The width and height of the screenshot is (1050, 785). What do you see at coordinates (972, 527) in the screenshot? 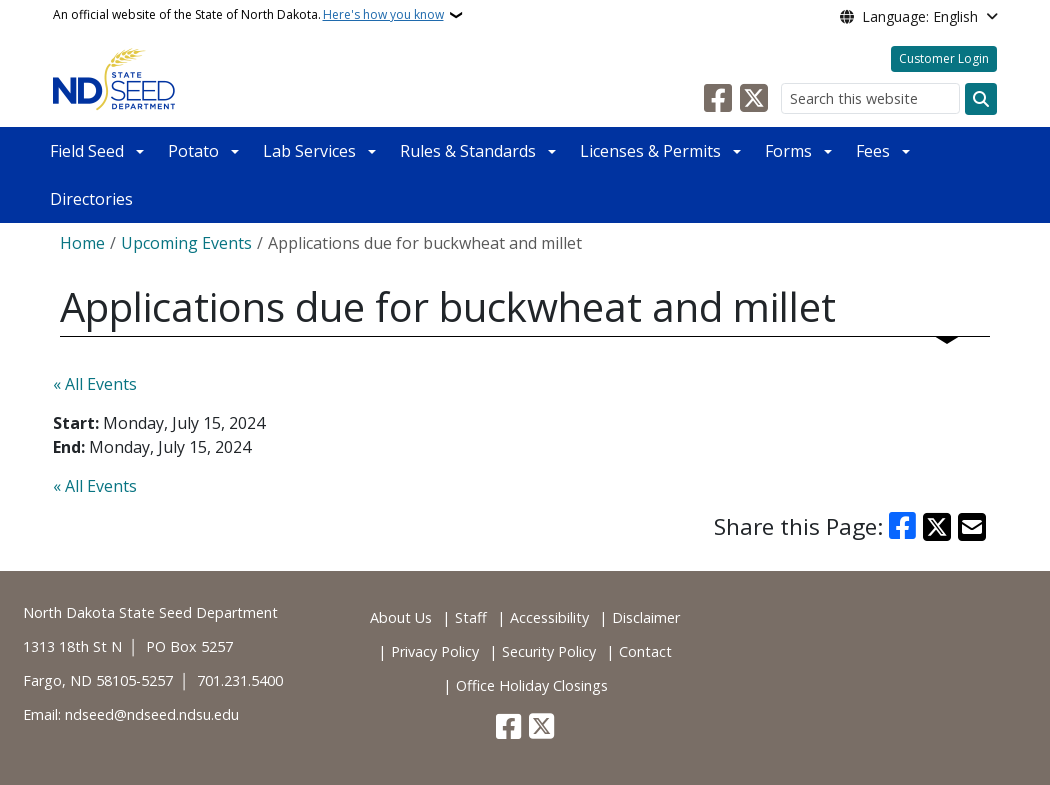
I see `[Share with Email]` at bounding box center [972, 527].